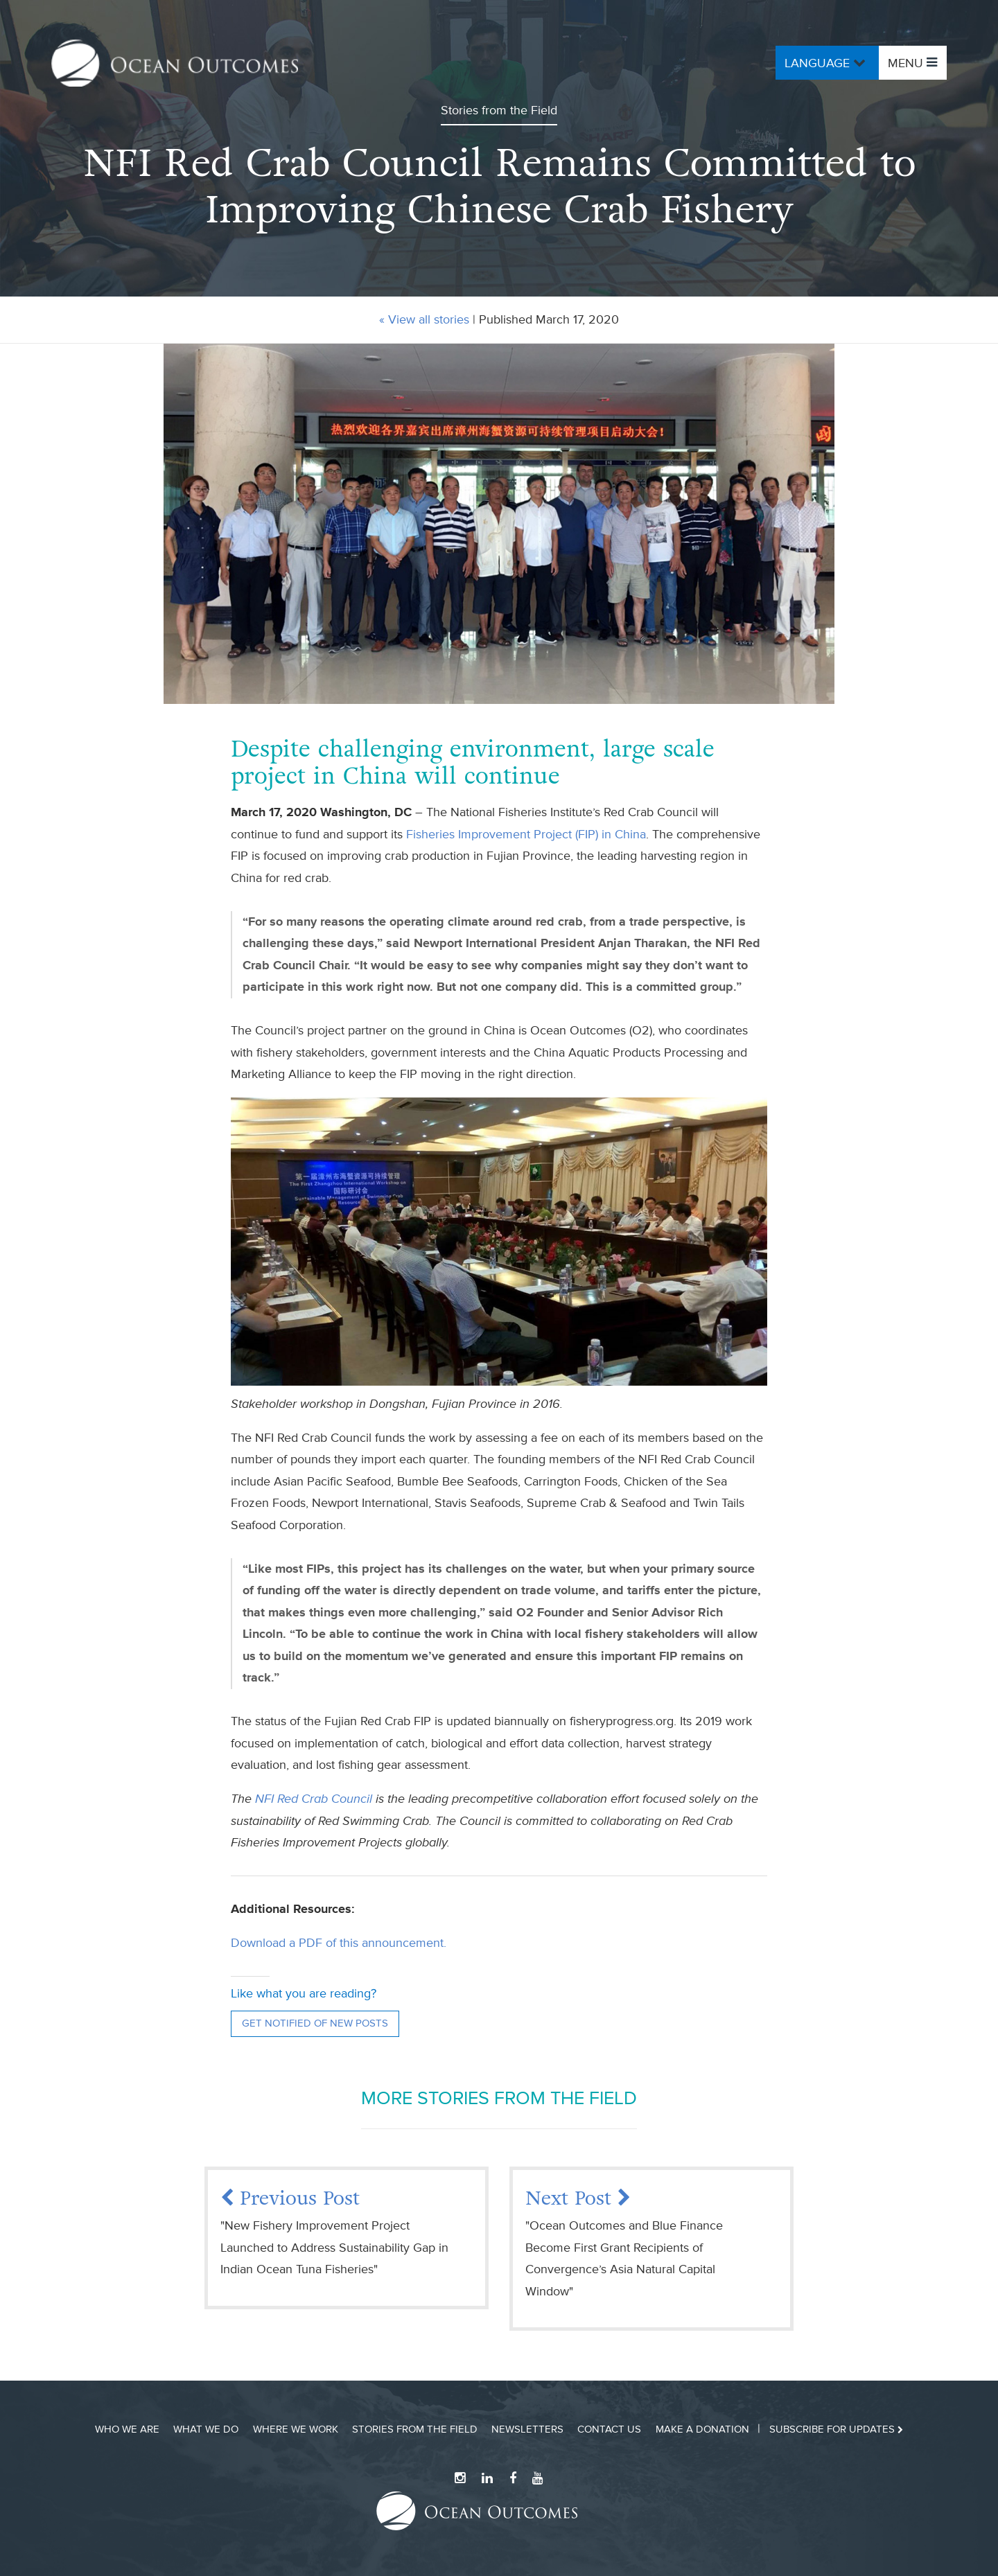  What do you see at coordinates (836, 2429) in the screenshot?
I see `Subscribe for updates` at bounding box center [836, 2429].